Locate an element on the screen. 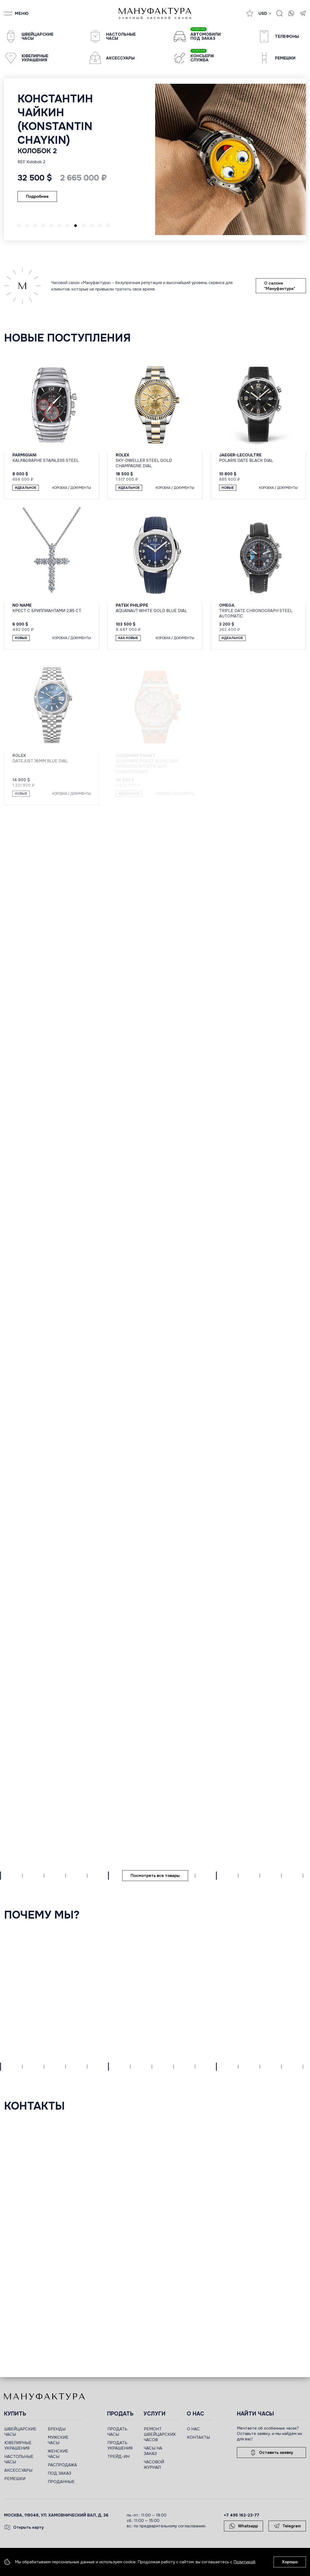  ЧАСОВОЙ ЖУРНАЛ is located at coordinates (154, 2464).